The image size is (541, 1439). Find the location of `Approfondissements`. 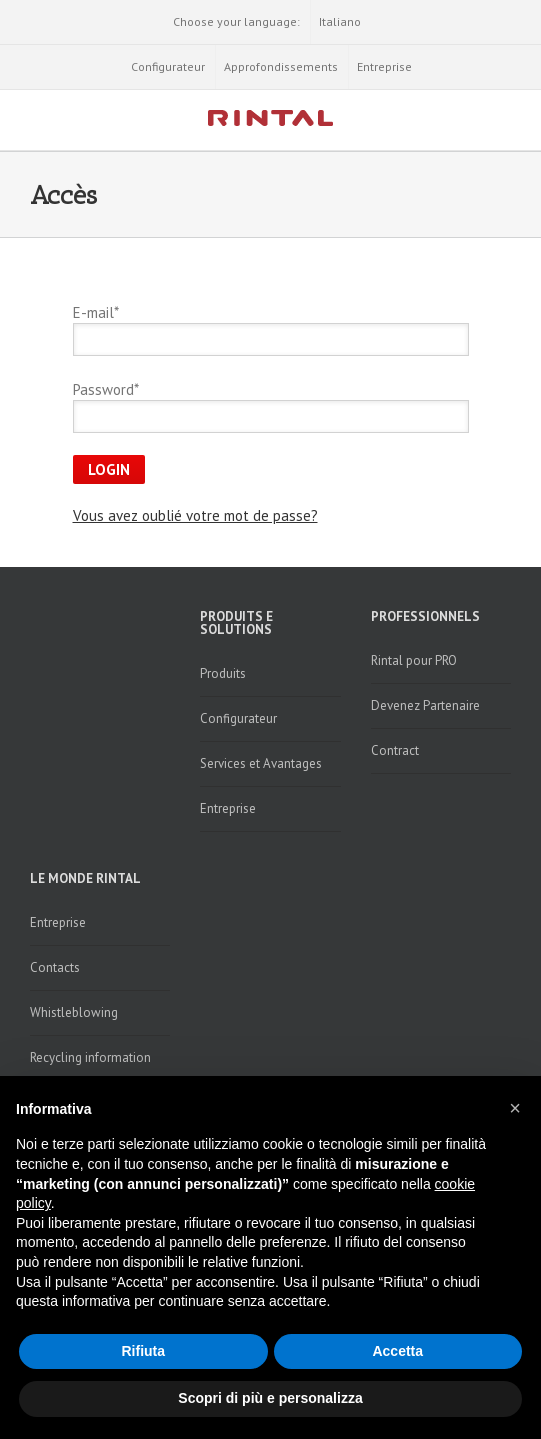

Approfondissements is located at coordinates (281, 66).